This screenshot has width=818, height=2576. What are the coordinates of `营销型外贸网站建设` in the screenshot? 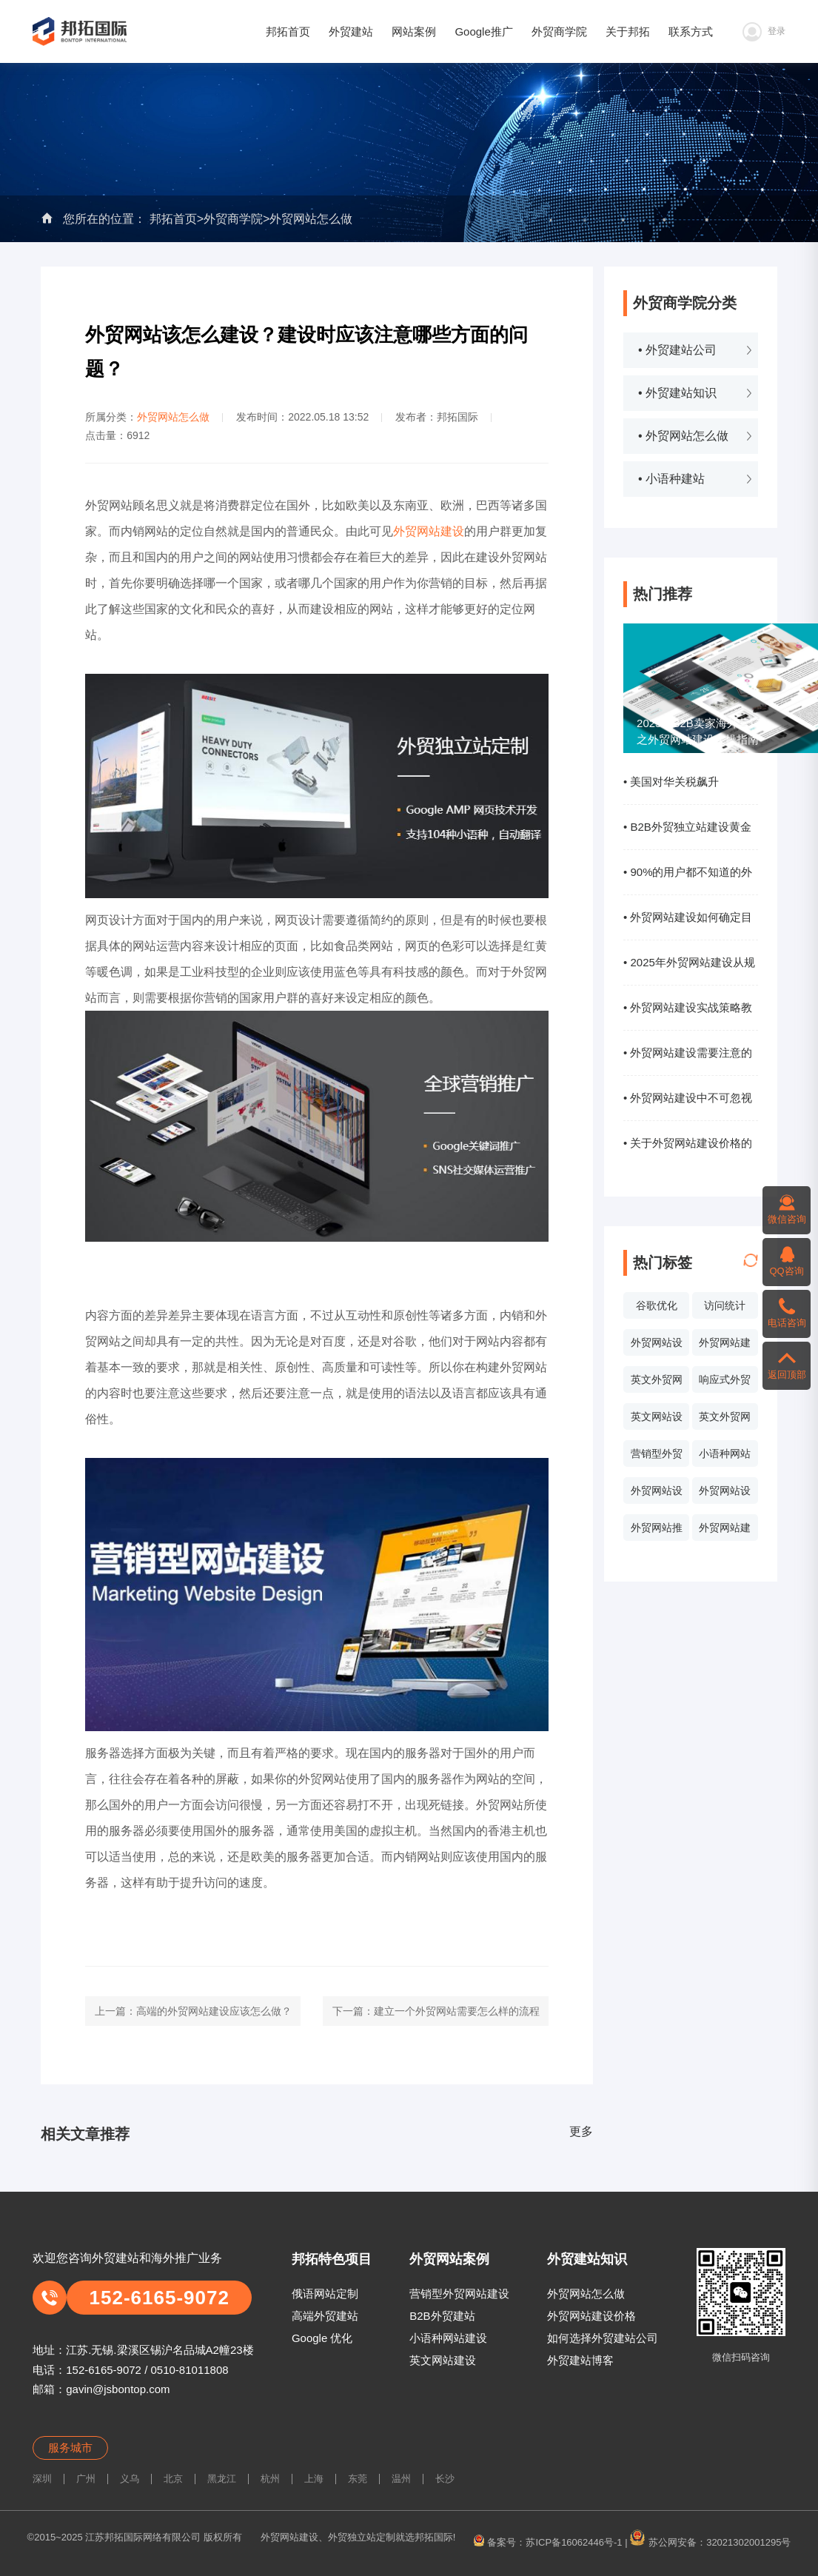 It's located at (459, 2293).